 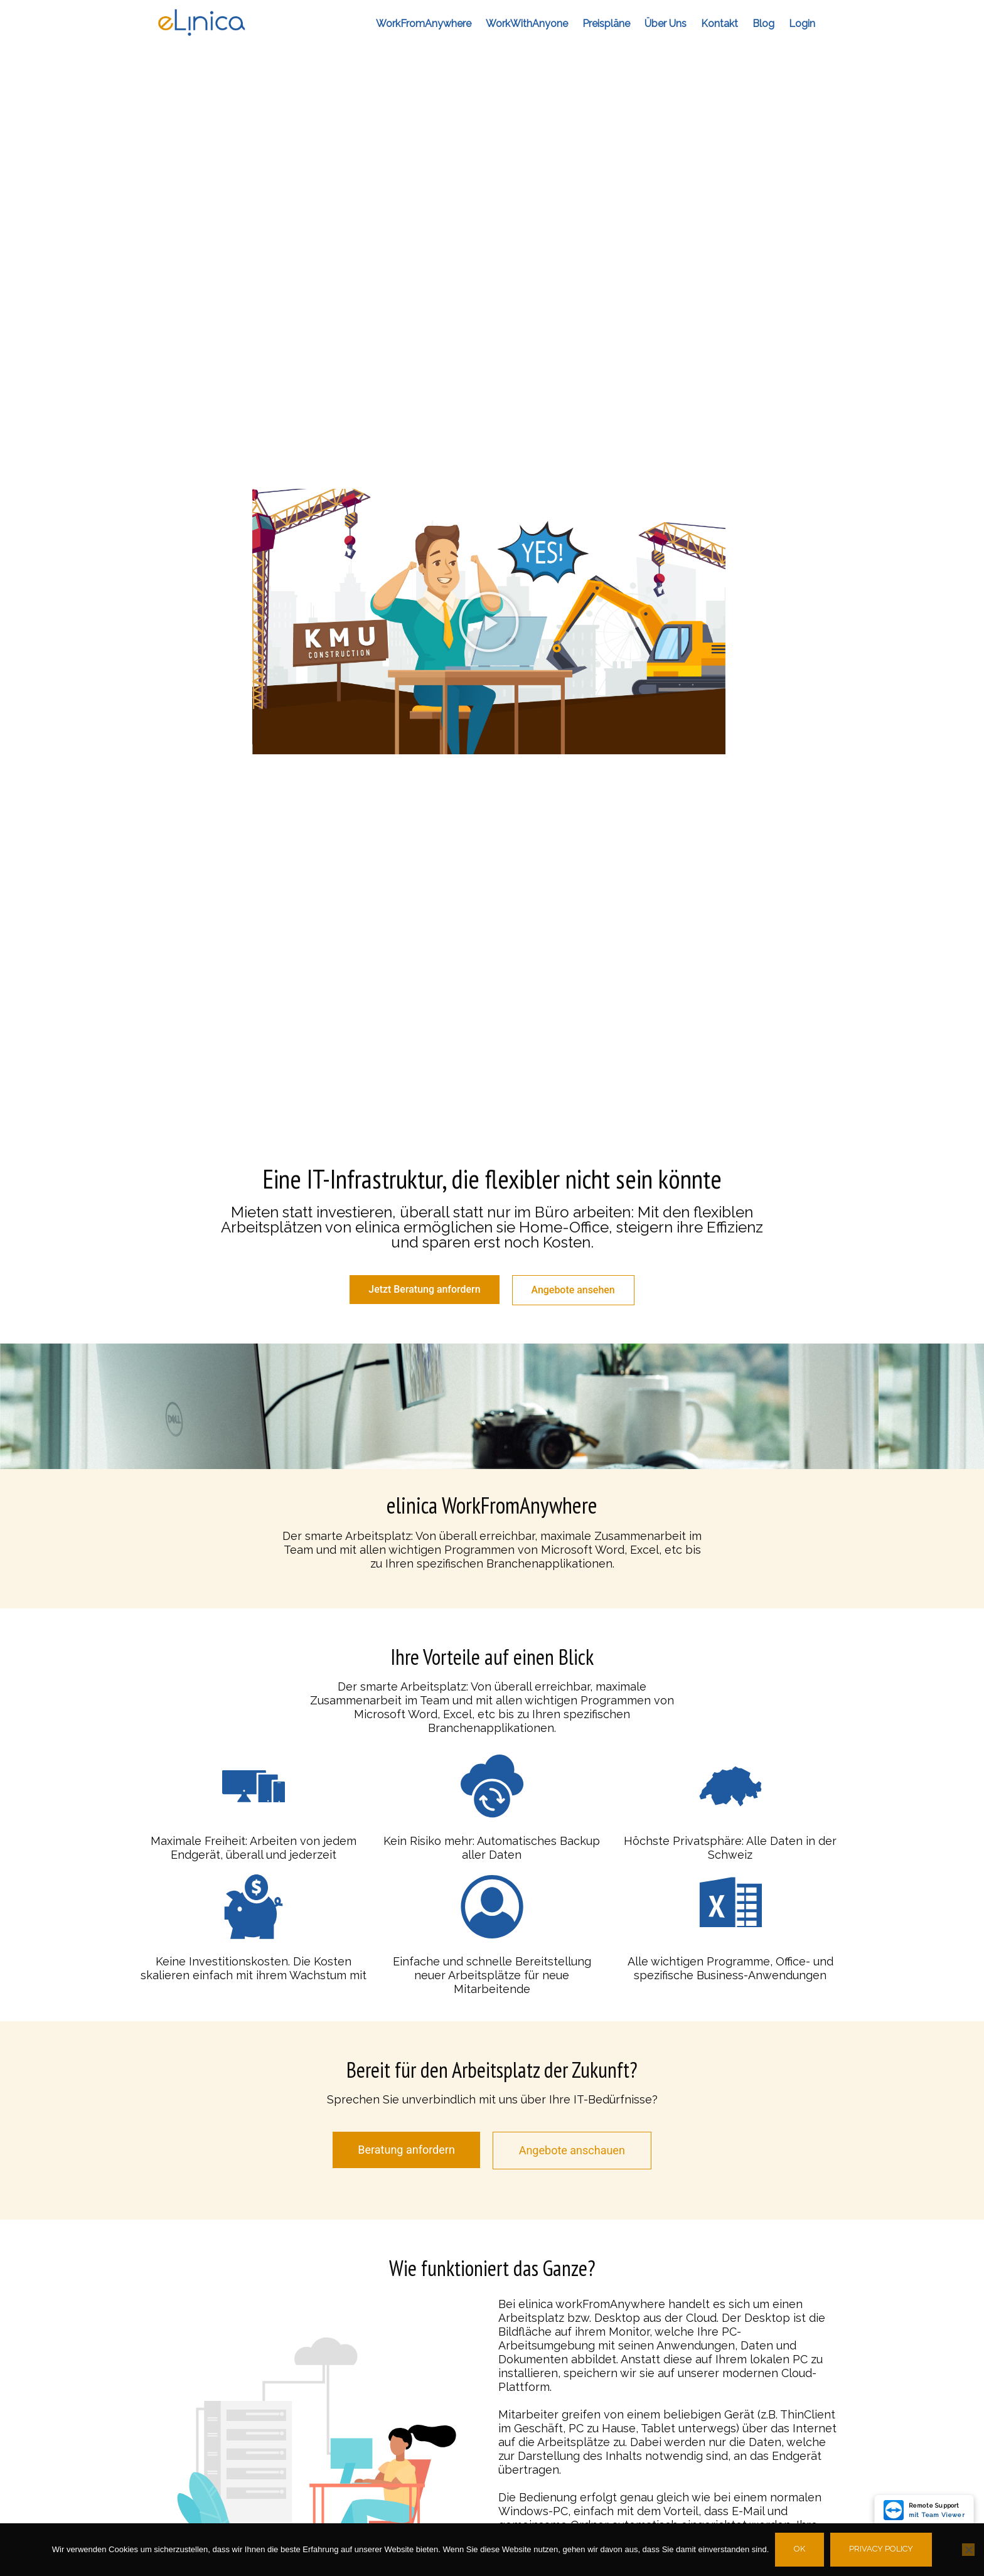 I want to click on Kontakt, so click(x=719, y=23).